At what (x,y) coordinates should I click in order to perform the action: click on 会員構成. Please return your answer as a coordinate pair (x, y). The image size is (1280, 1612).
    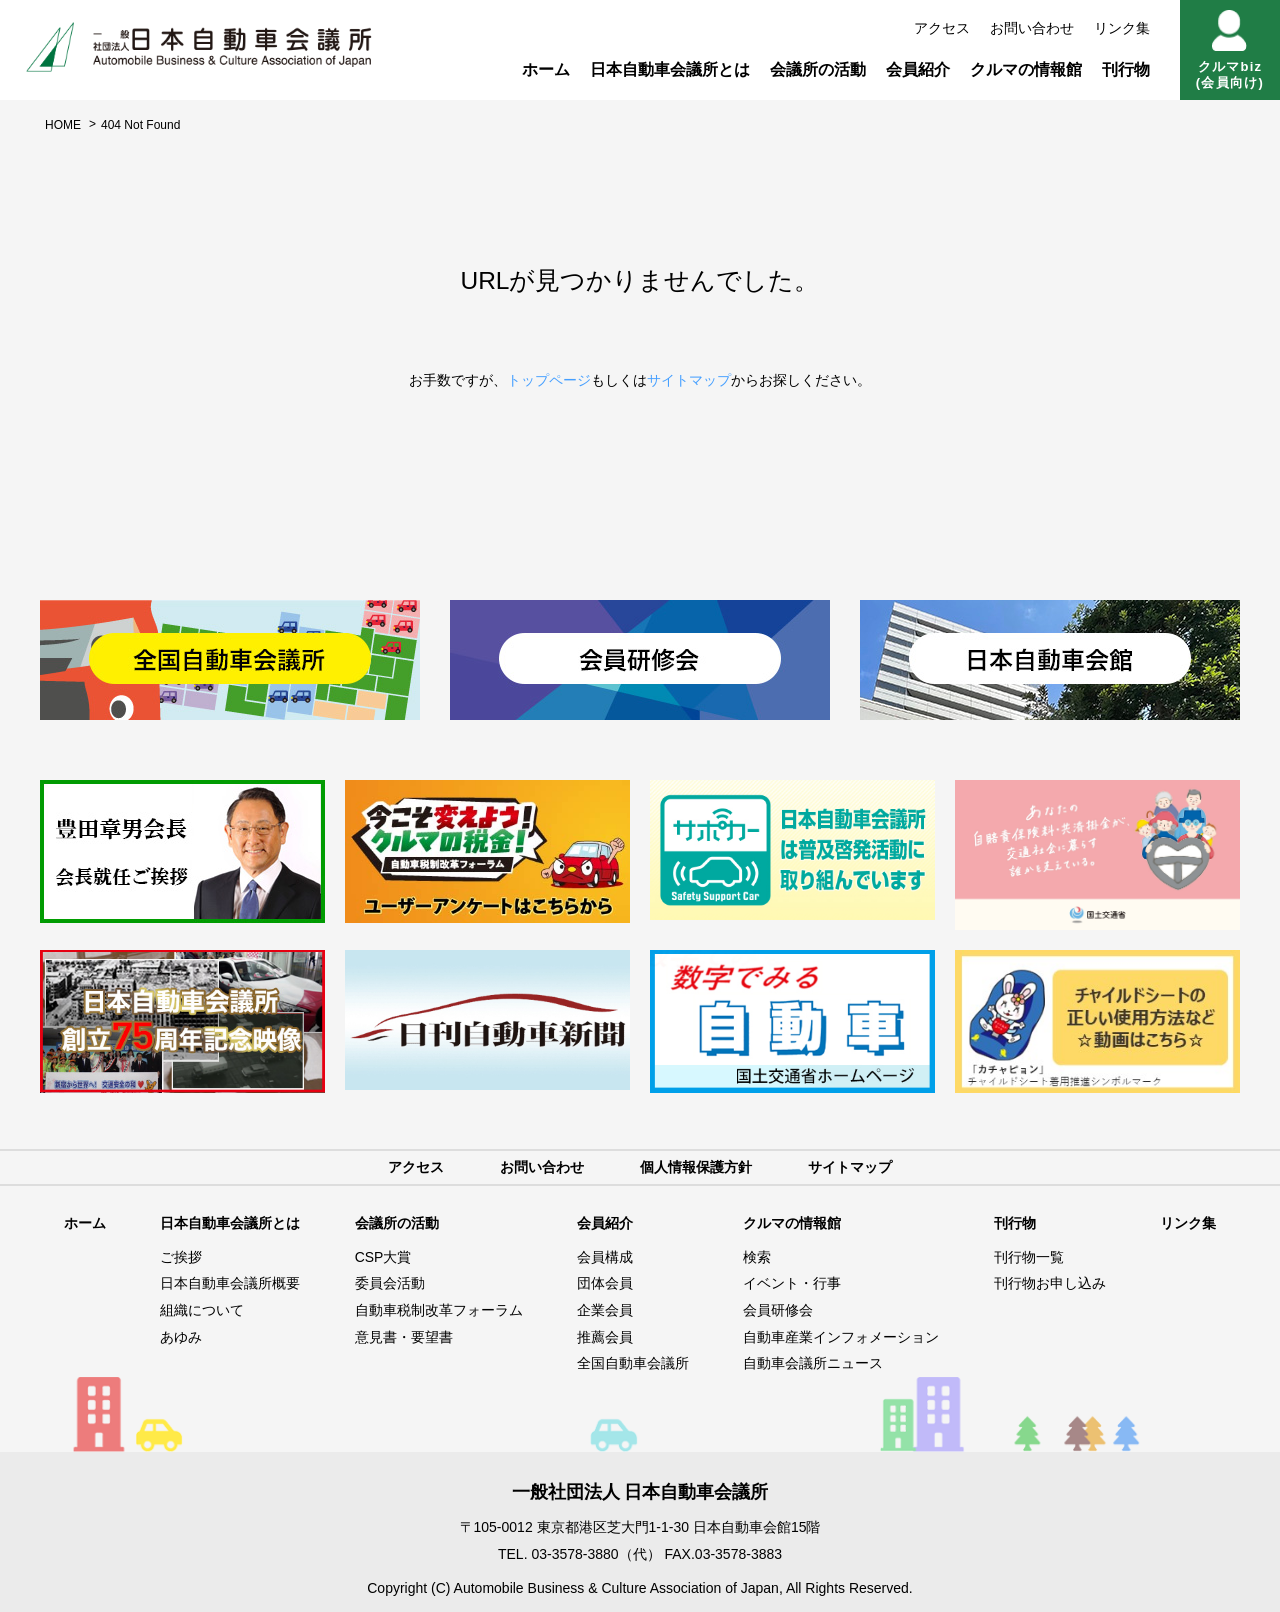
    Looking at the image, I should click on (605, 1257).